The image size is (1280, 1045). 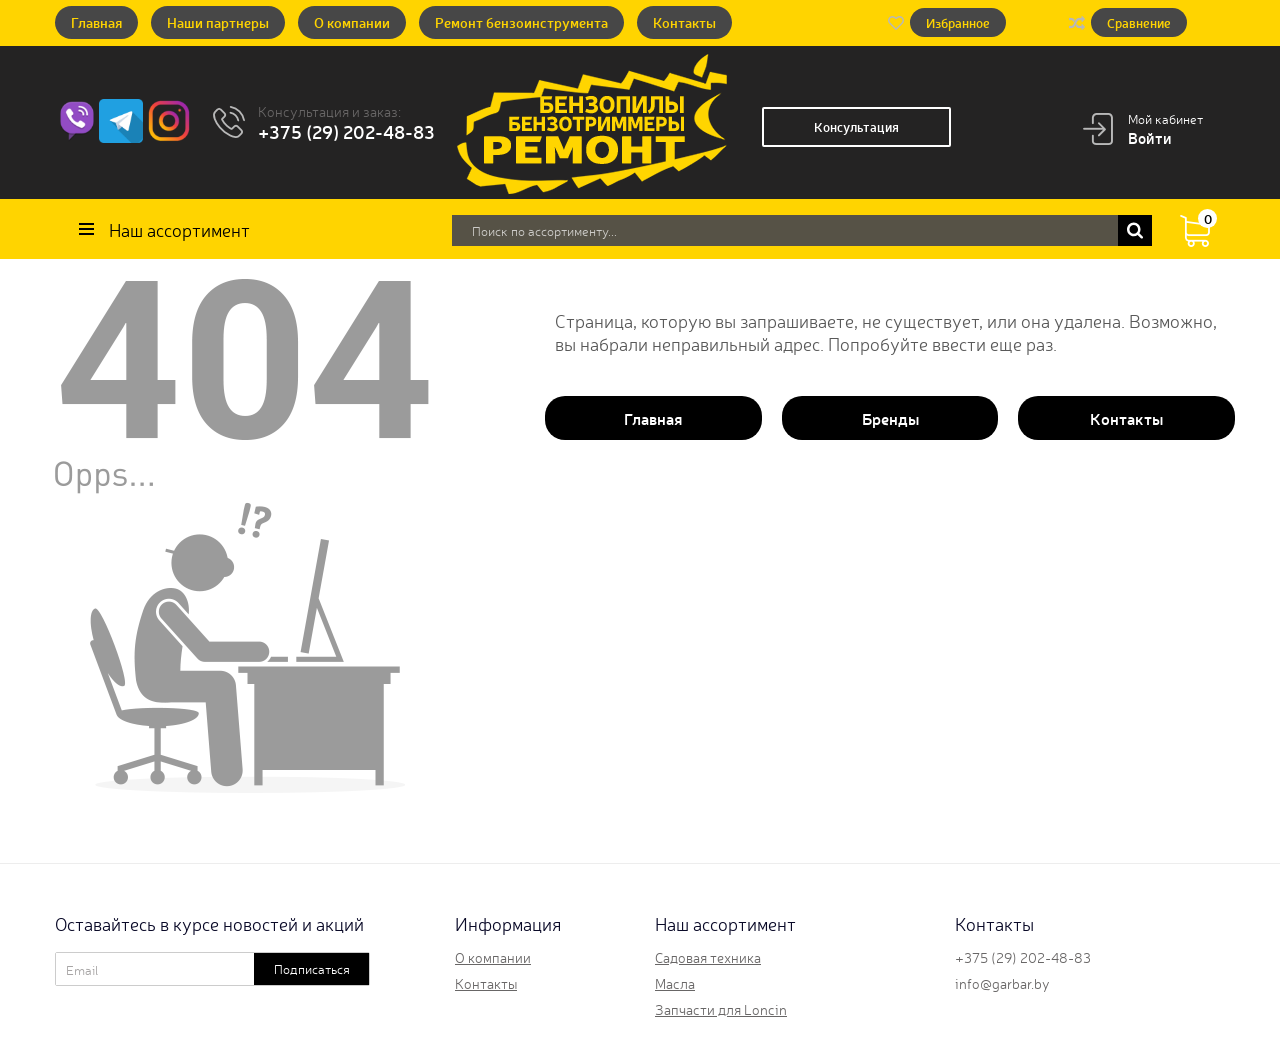 I want to click on Запчасти для Loncin, so click(x=721, y=1009).